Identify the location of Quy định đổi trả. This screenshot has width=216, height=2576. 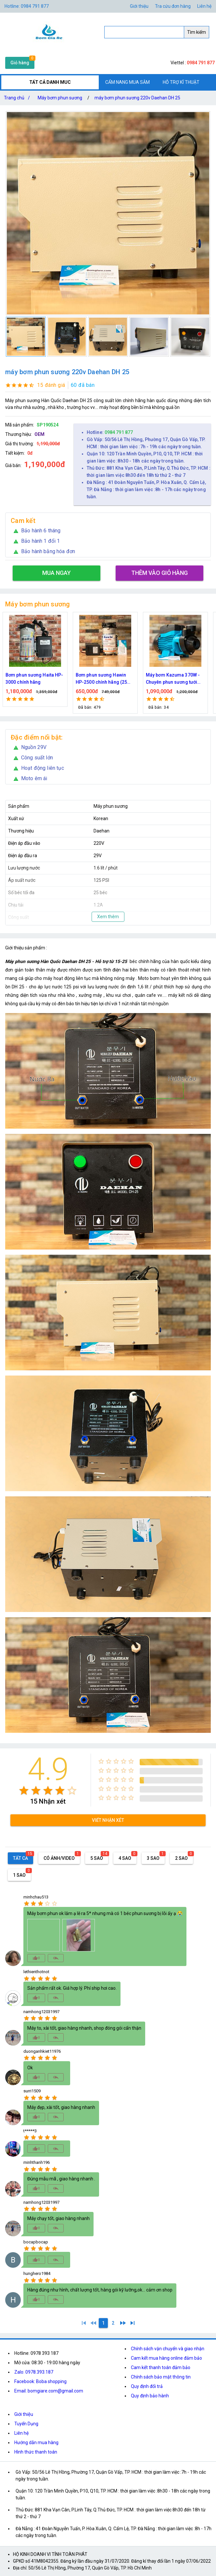
(147, 2386).